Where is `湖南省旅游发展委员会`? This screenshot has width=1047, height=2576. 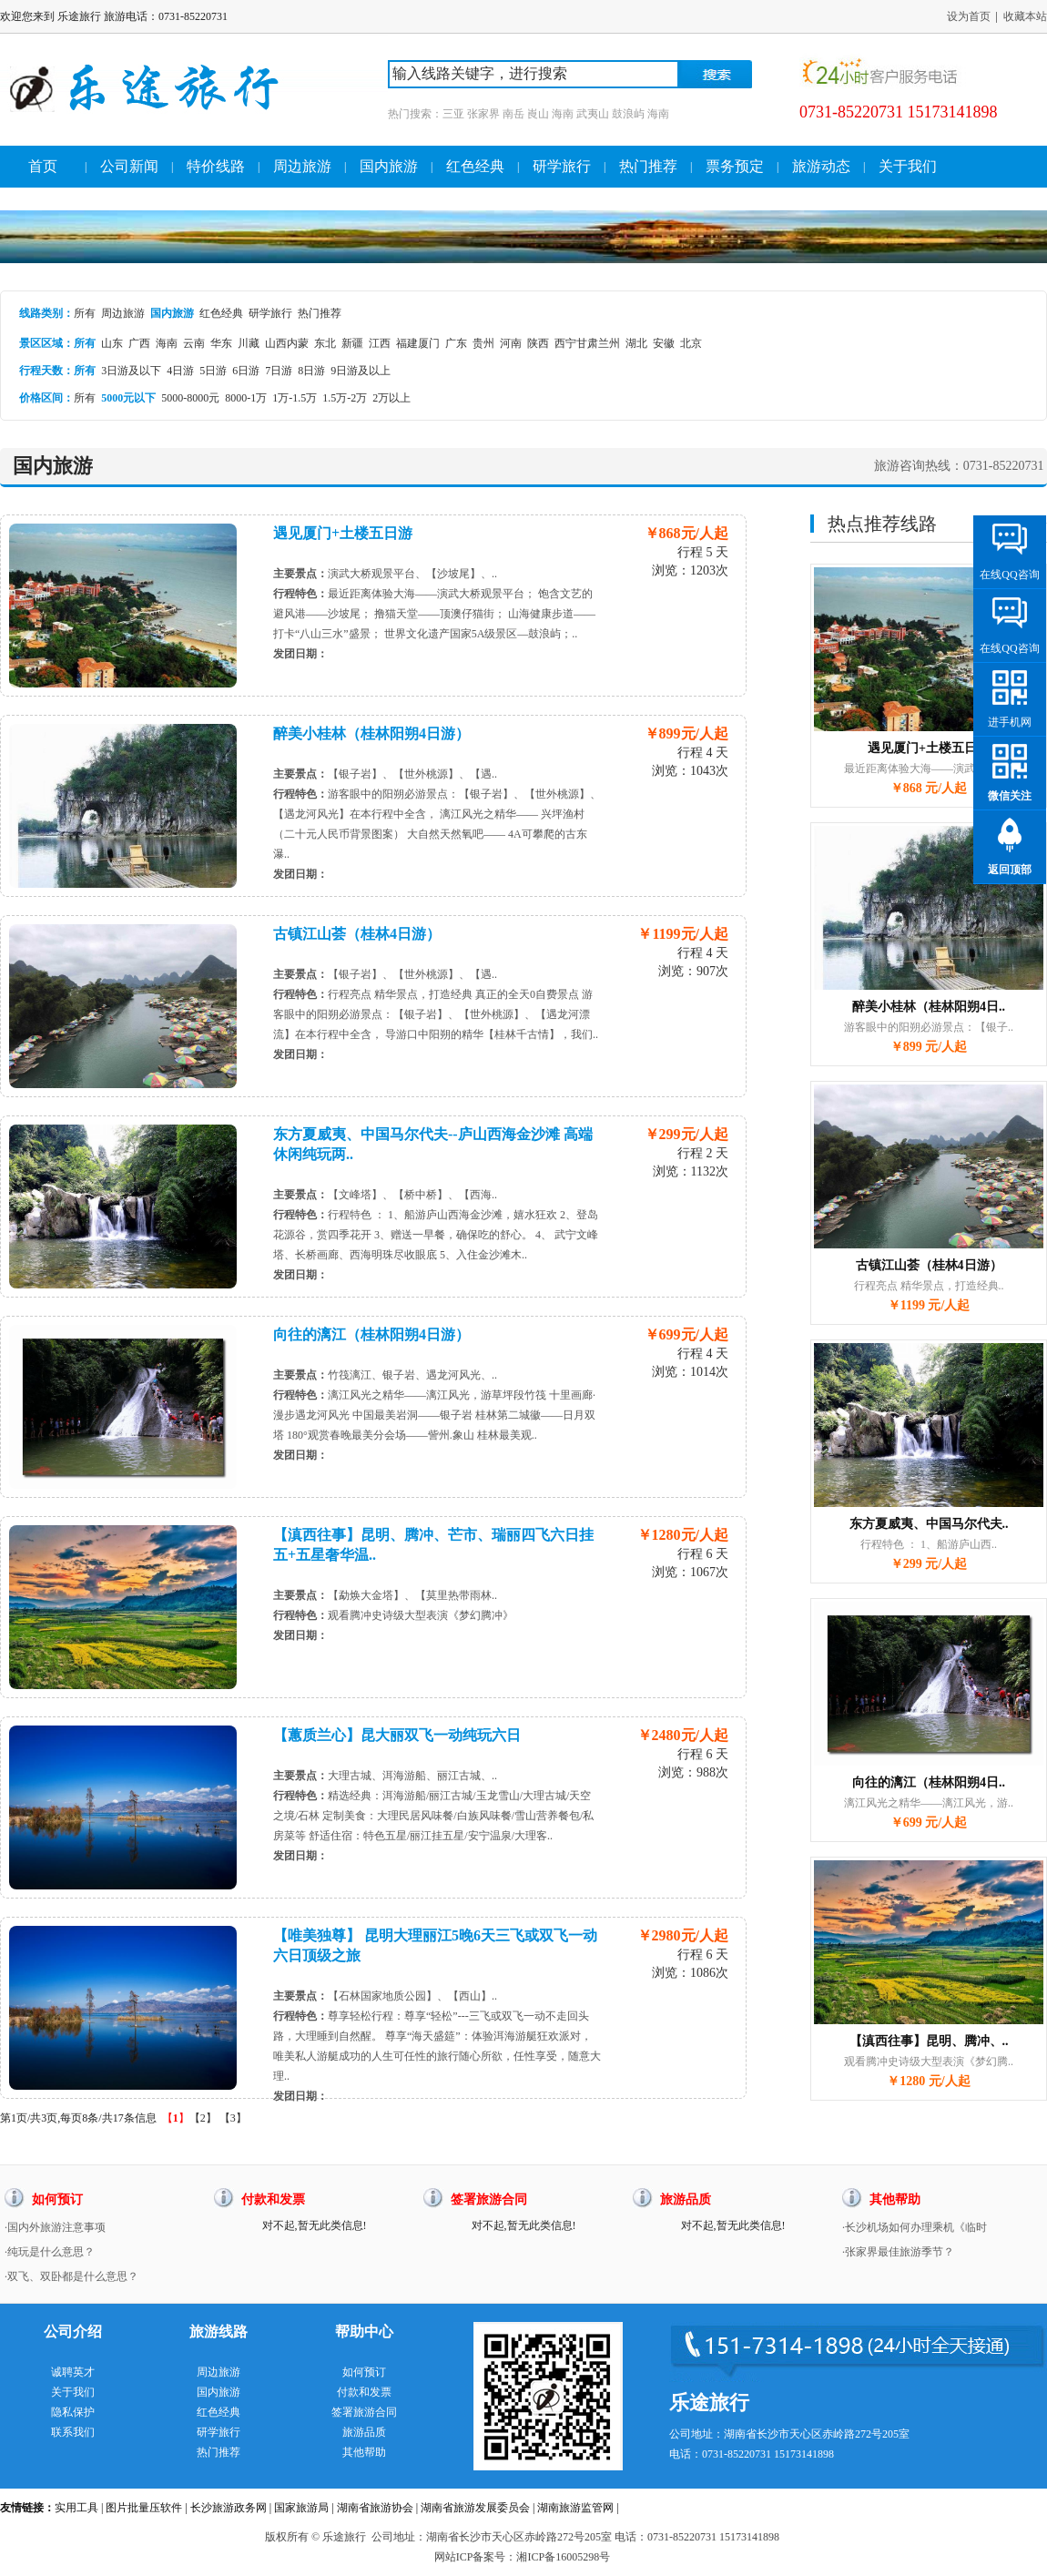
湖南省旅游发展委员会 is located at coordinates (475, 2507).